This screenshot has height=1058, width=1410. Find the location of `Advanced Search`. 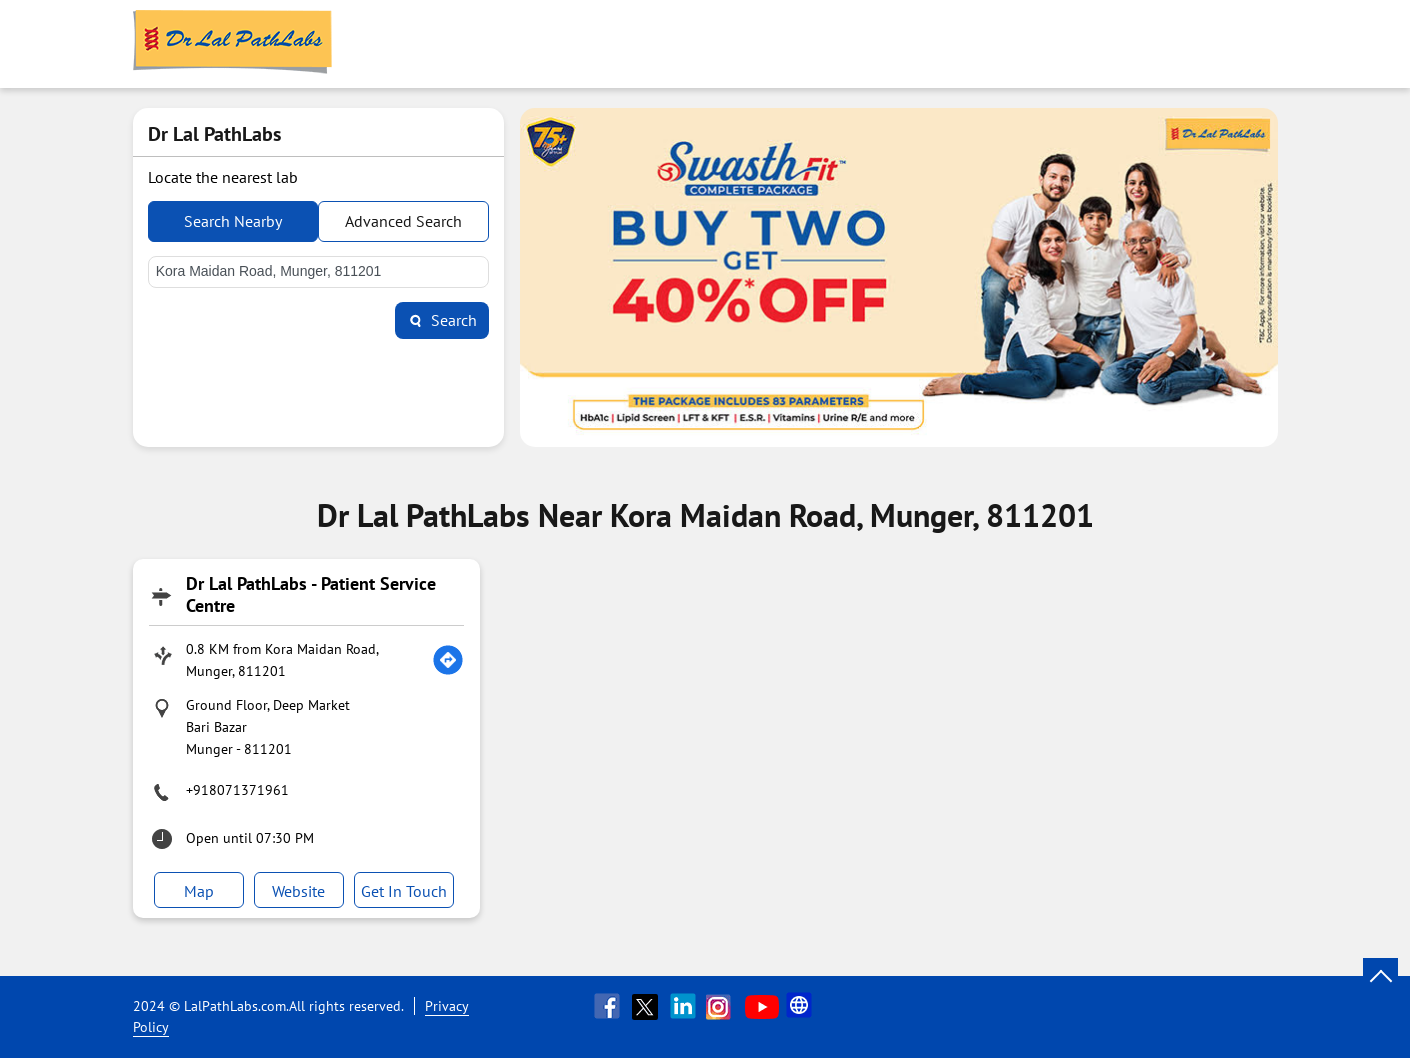

Advanced Search is located at coordinates (403, 221).